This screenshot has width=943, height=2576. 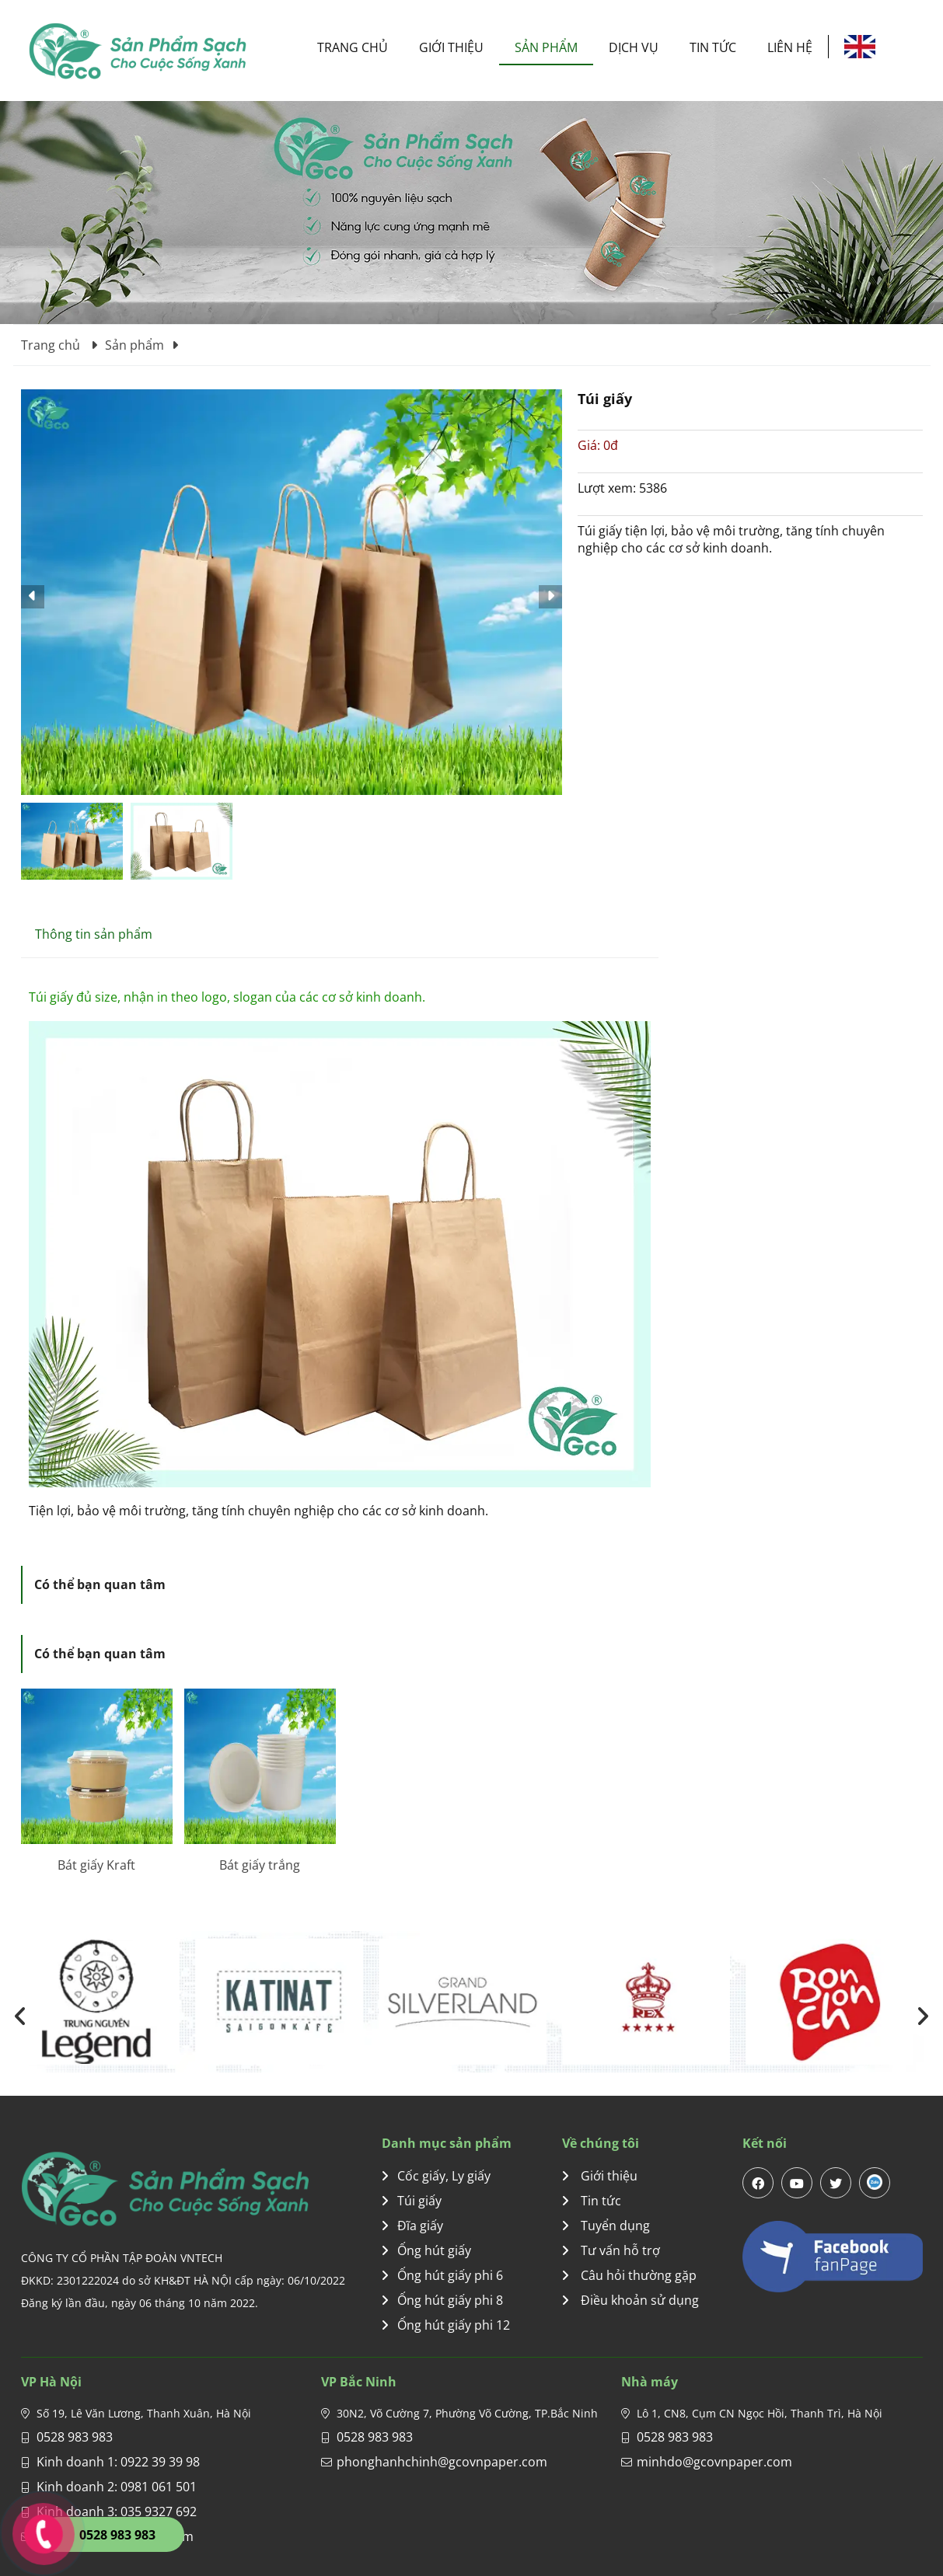 I want to click on Câu hỏi thường gặp, so click(x=629, y=2275).